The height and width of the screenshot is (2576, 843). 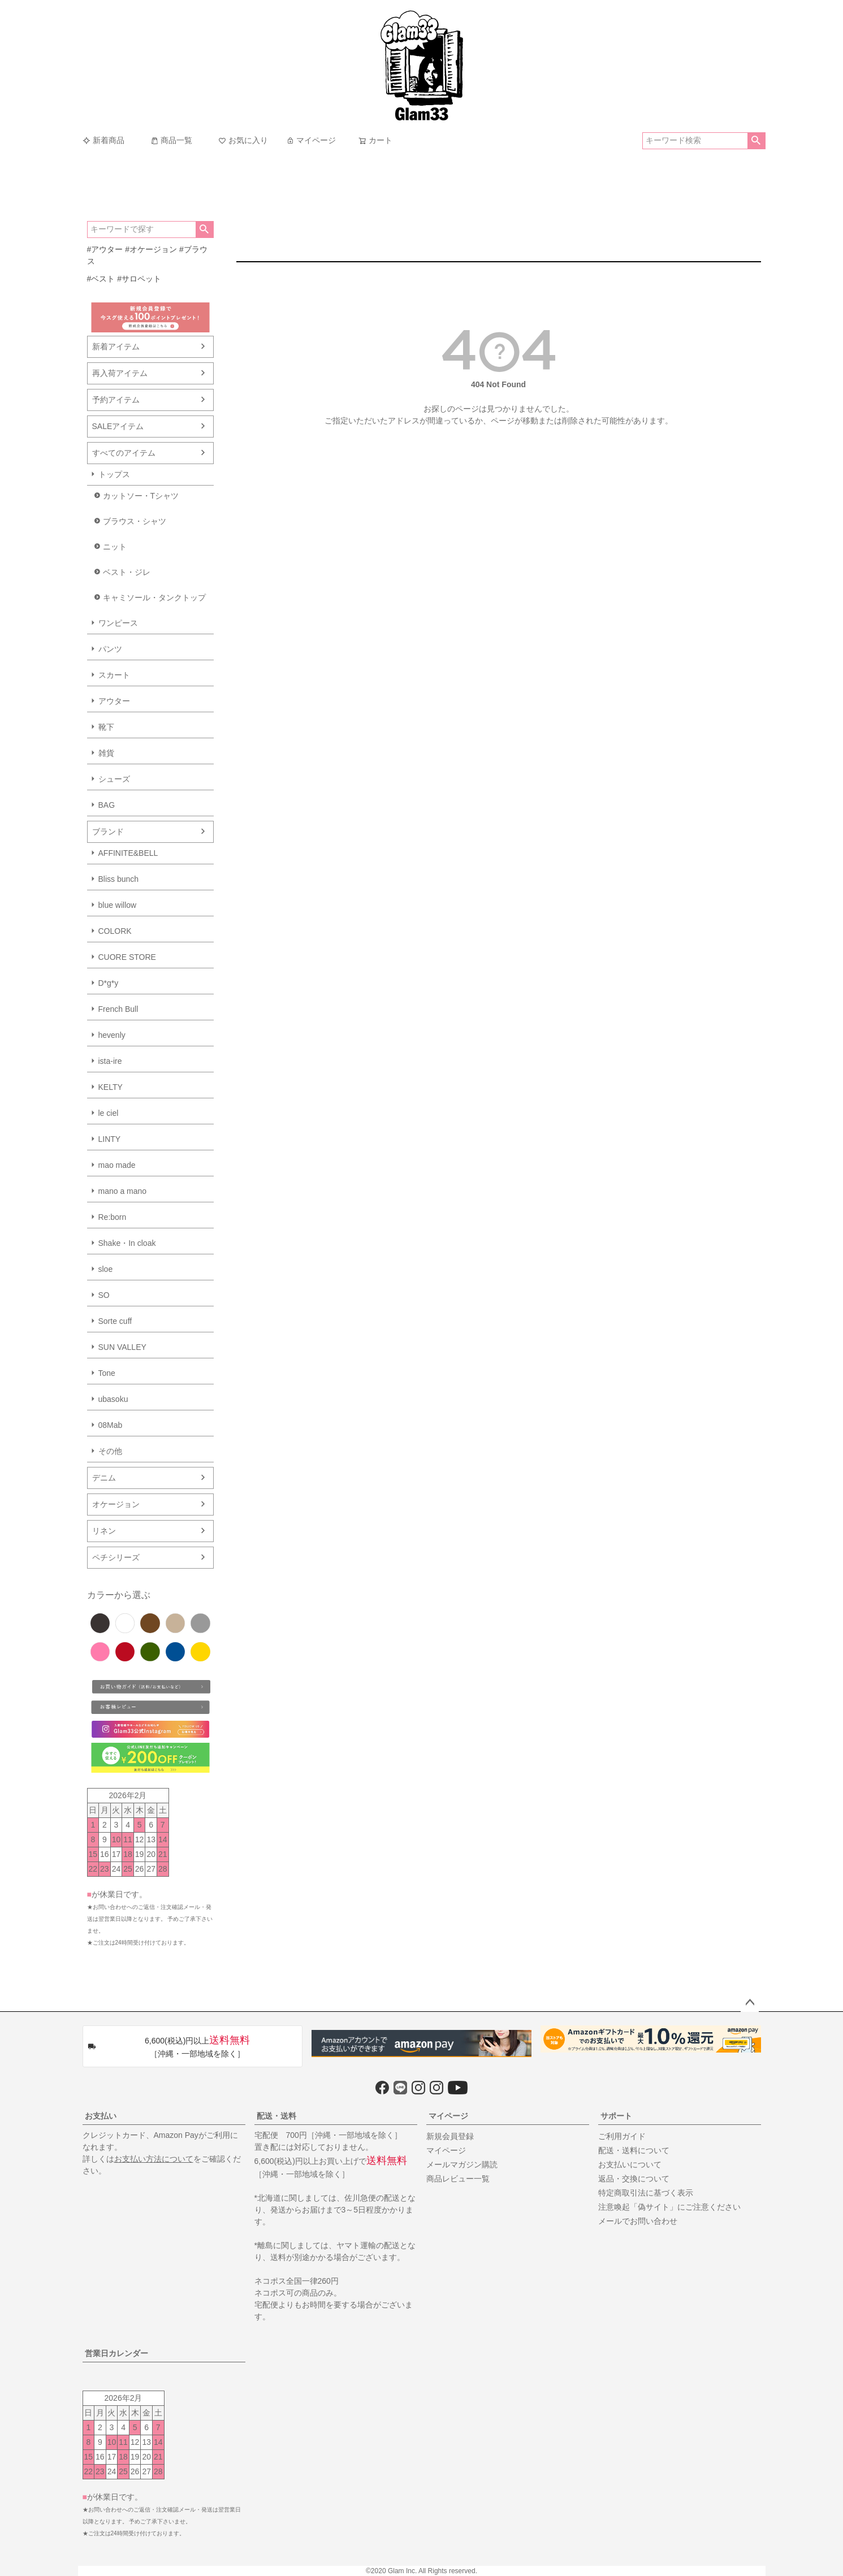 What do you see at coordinates (115, 931) in the screenshot?
I see `COLORK` at bounding box center [115, 931].